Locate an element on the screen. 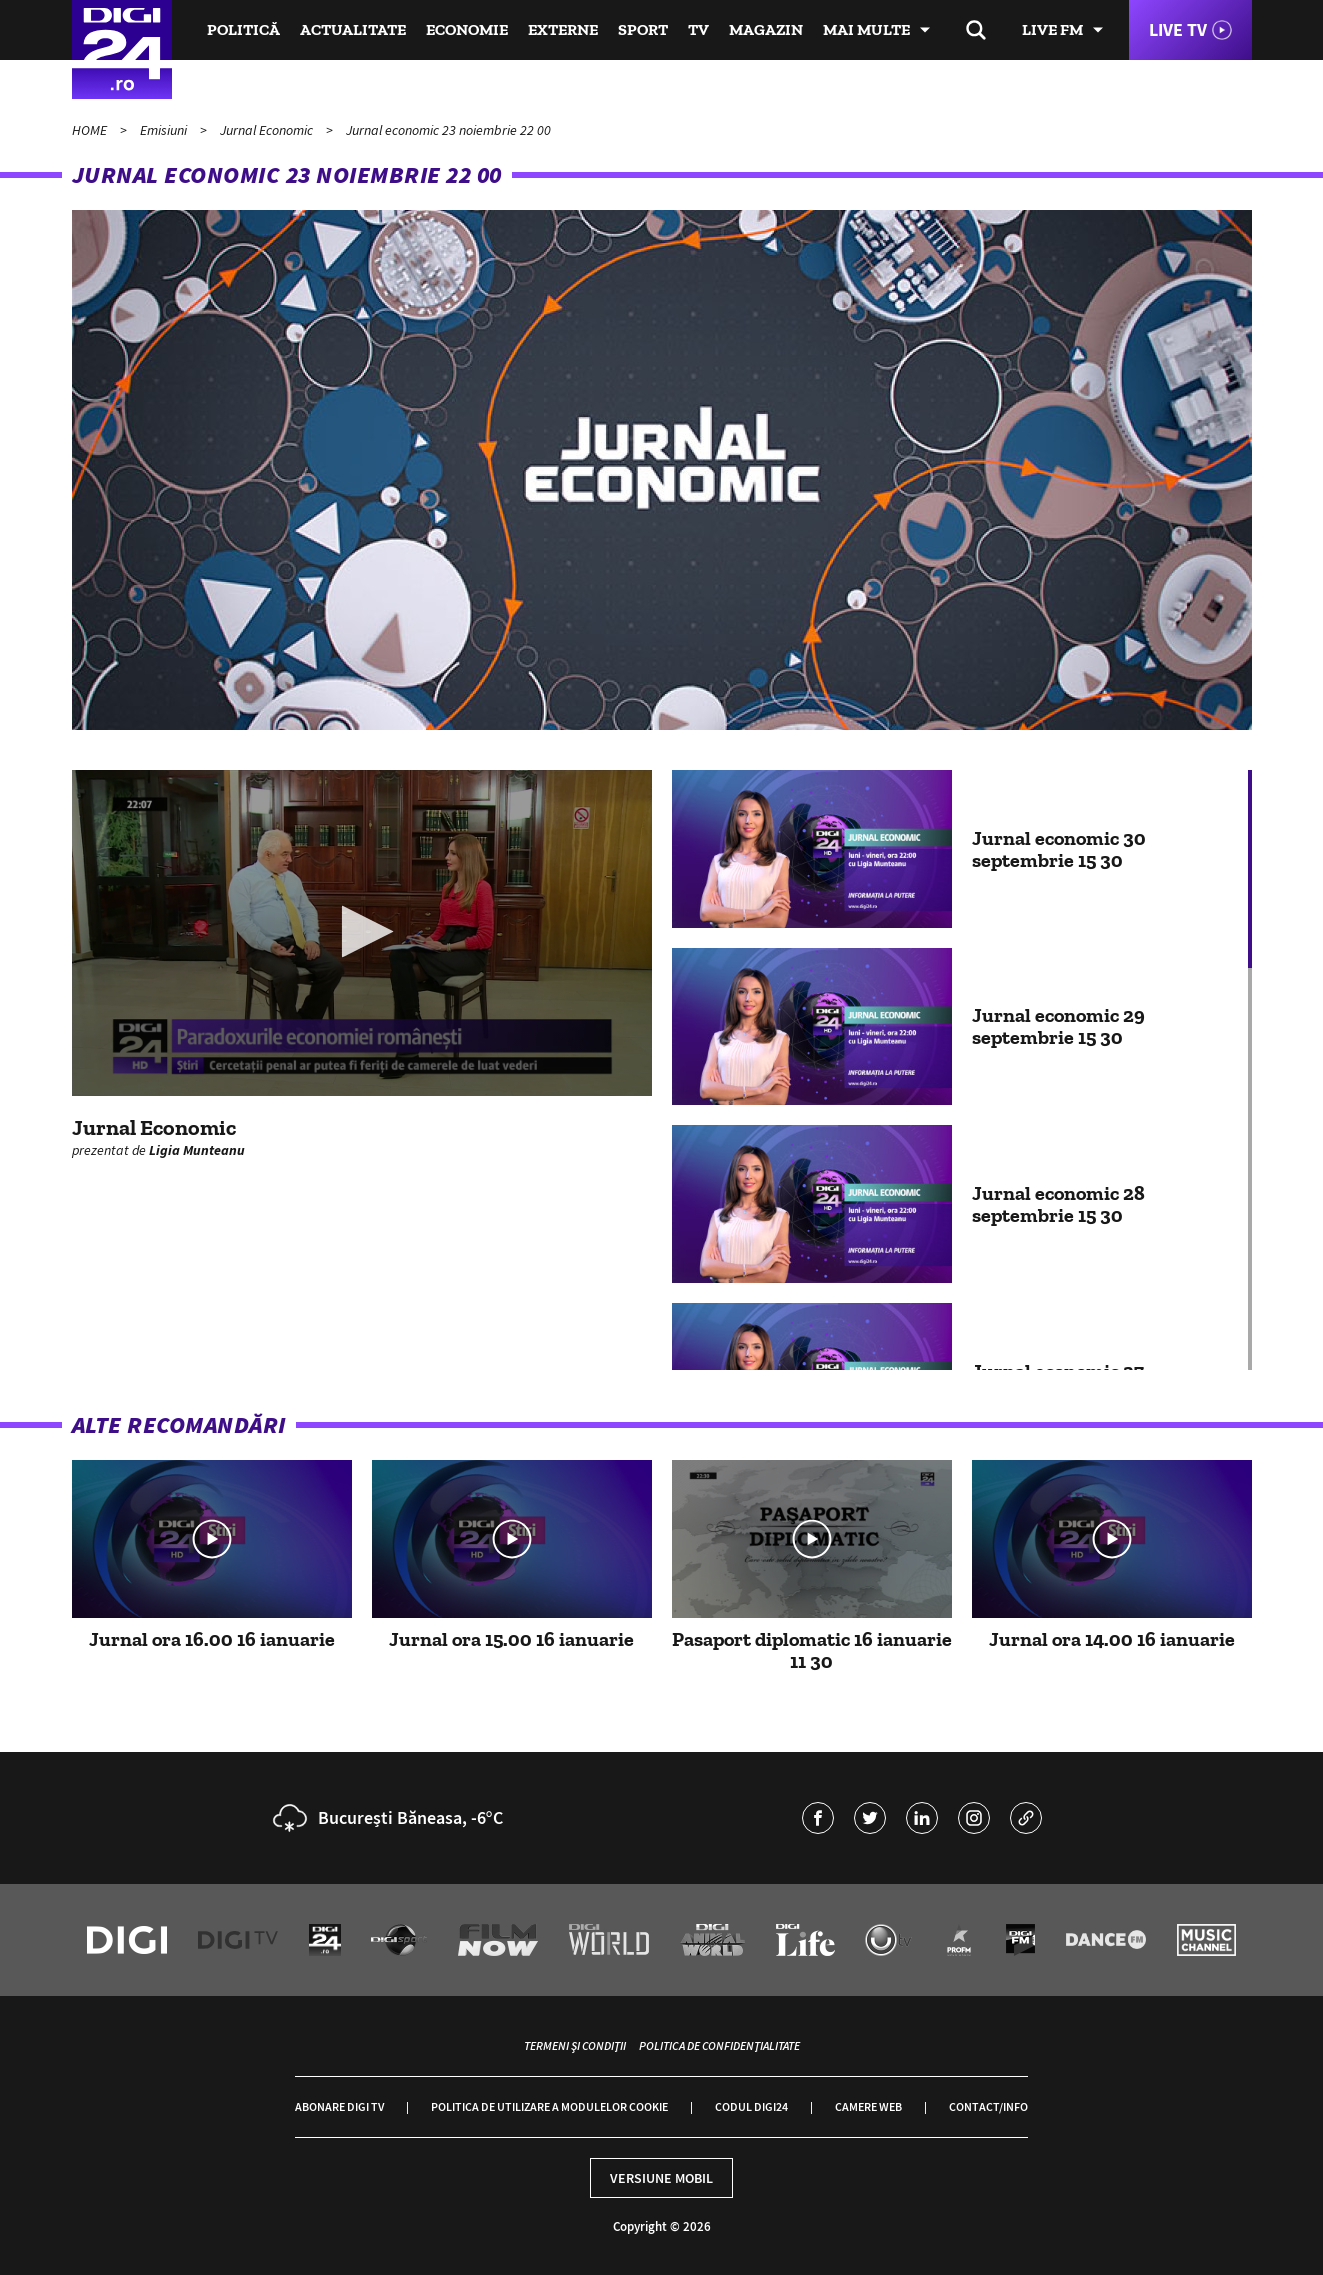 This screenshot has height=2275, width=1323. Magazin is located at coordinates (766, 29).